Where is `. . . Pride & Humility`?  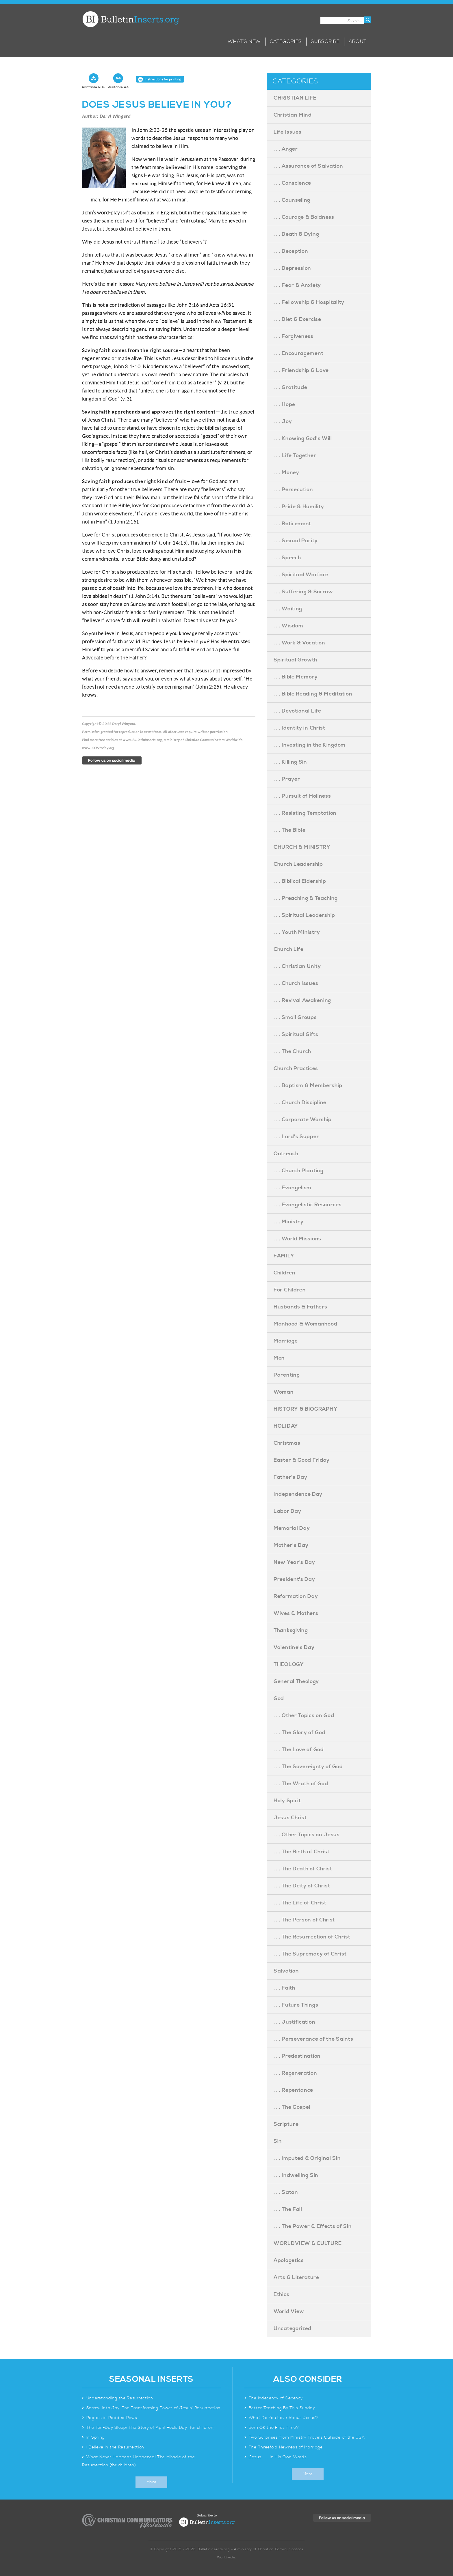
. . . Pride & Humility is located at coordinates (299, 506).